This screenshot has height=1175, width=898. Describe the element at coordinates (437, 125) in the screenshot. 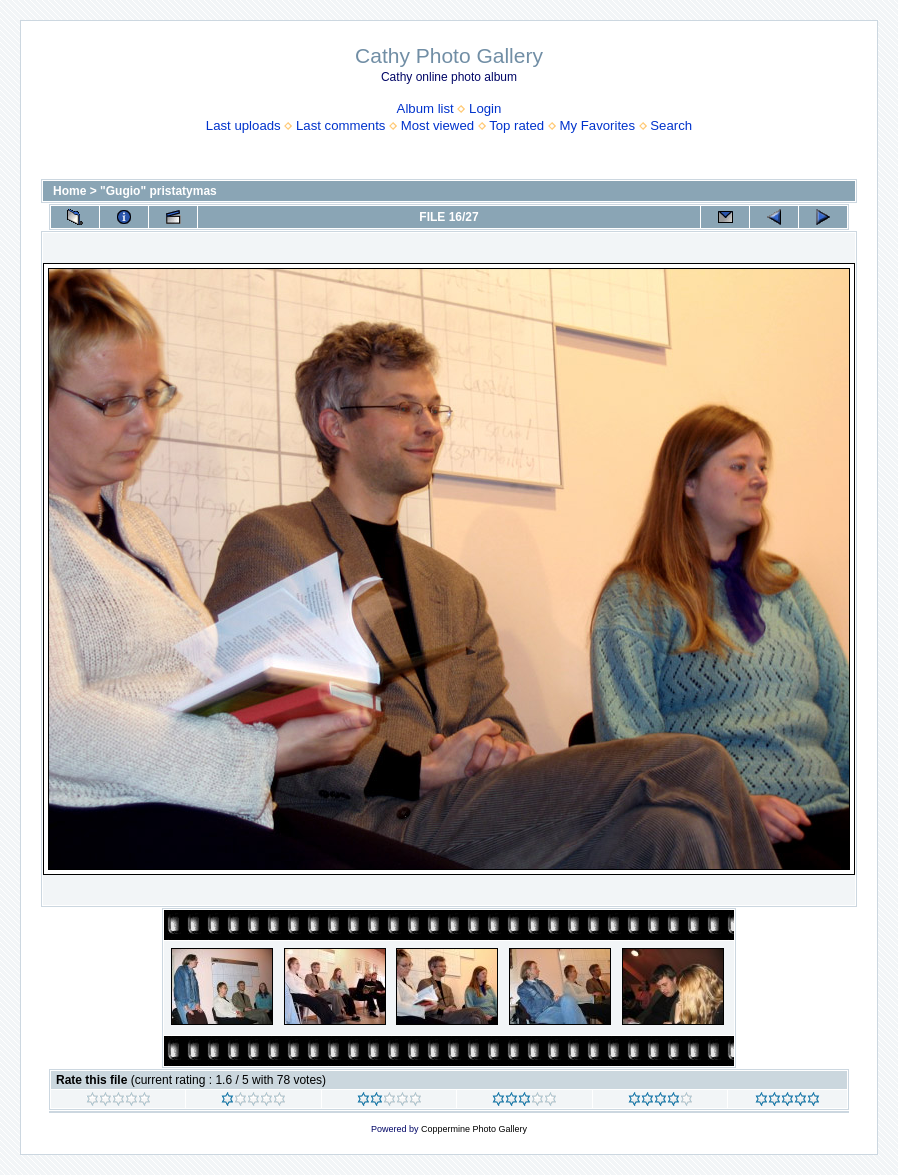

I see `Most viewed` at that location.